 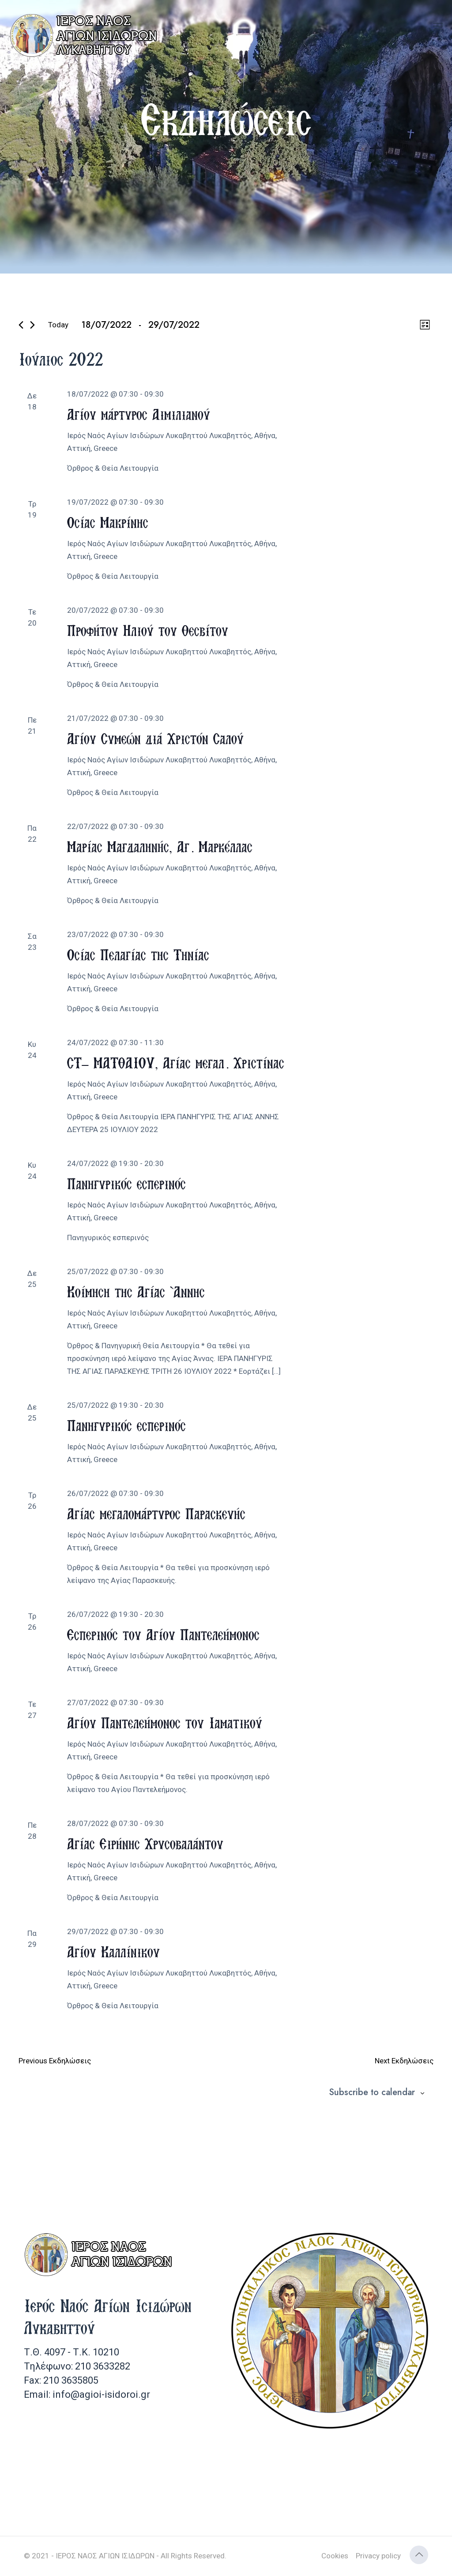 What do you see at coordinates (126, 1183) in the screenshot?
I see `Πανηγυρικός εσπερινός` at bounding box center [126, 1183].